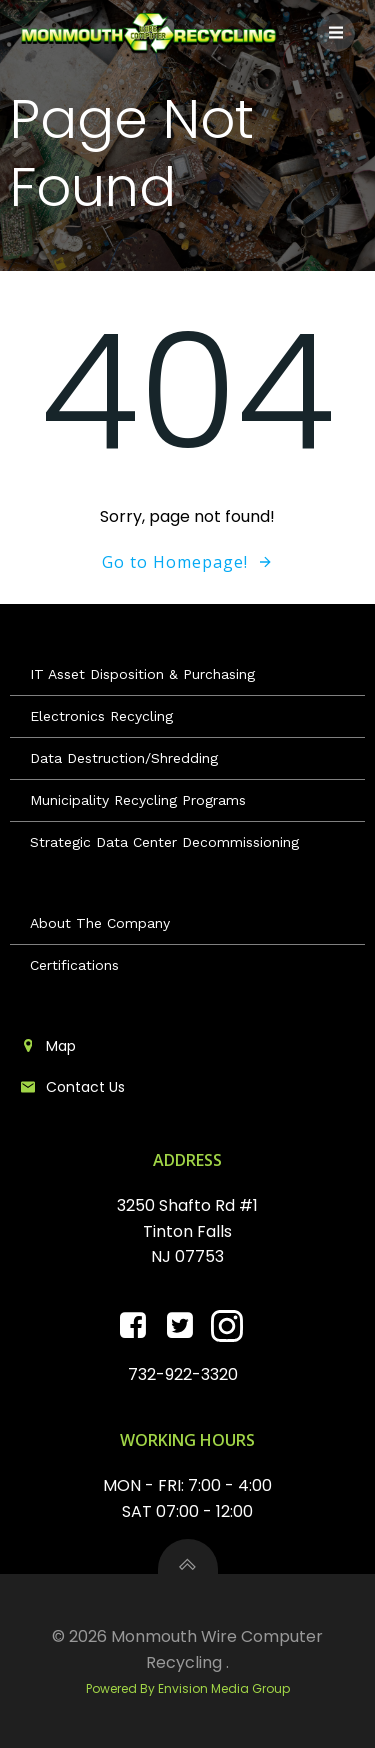 This screenshot has height=1748, width=375. What do you see at coordinates (74, 965) in the screenshot?
I see `Certifications` at bounding box center [74, 965].